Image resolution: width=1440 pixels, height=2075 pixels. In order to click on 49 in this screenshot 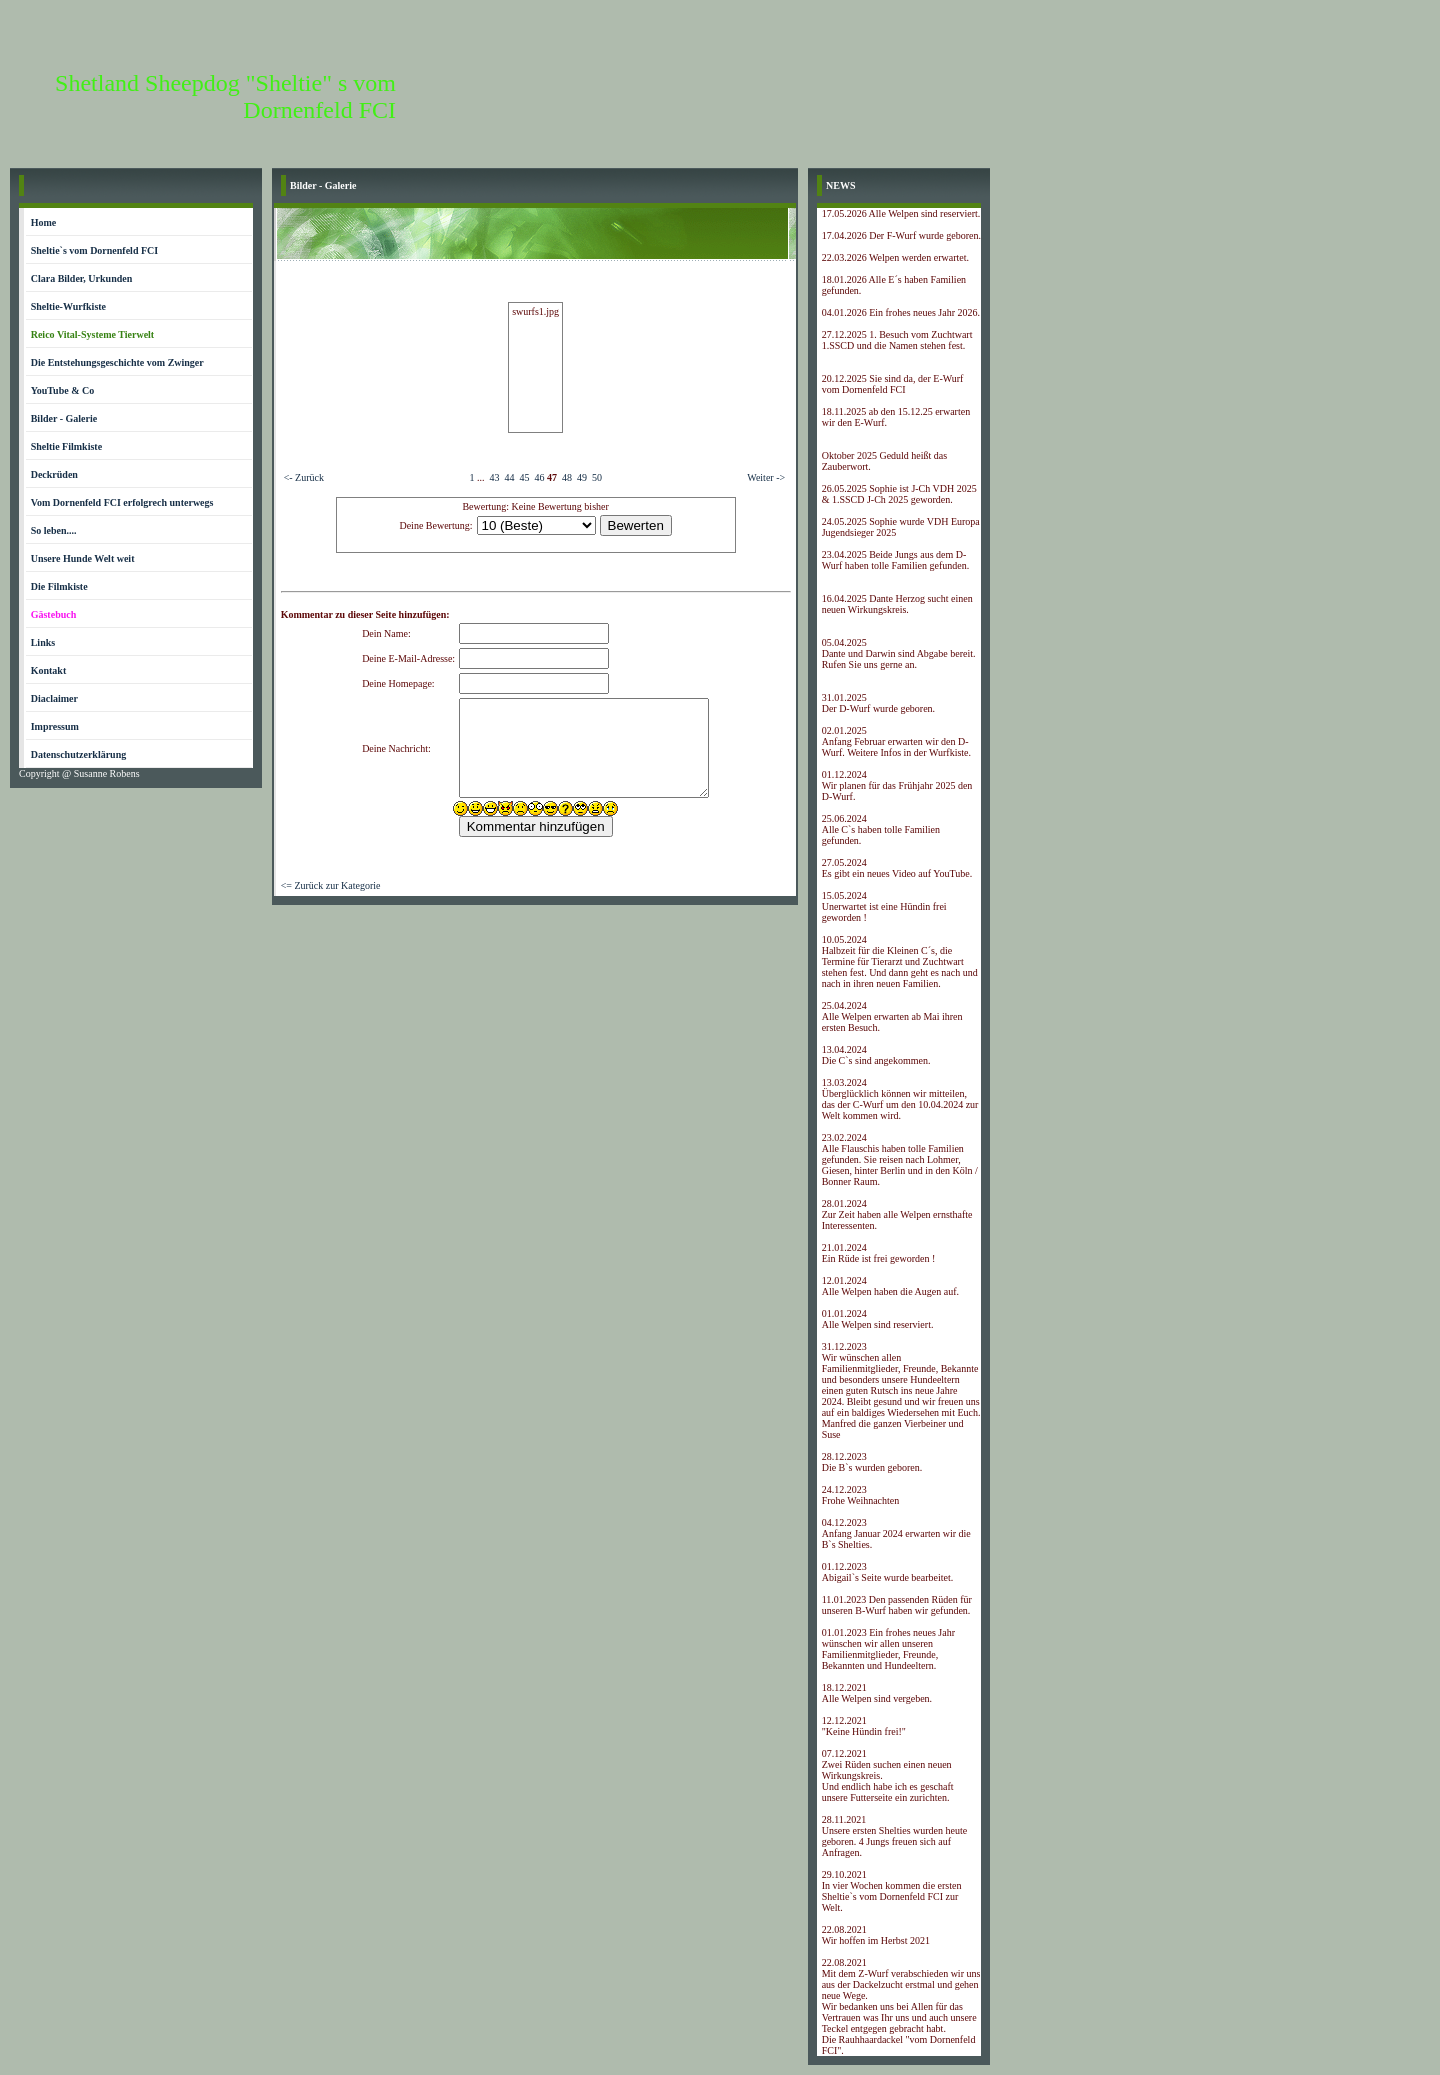, I will do `click(582, 477)`.